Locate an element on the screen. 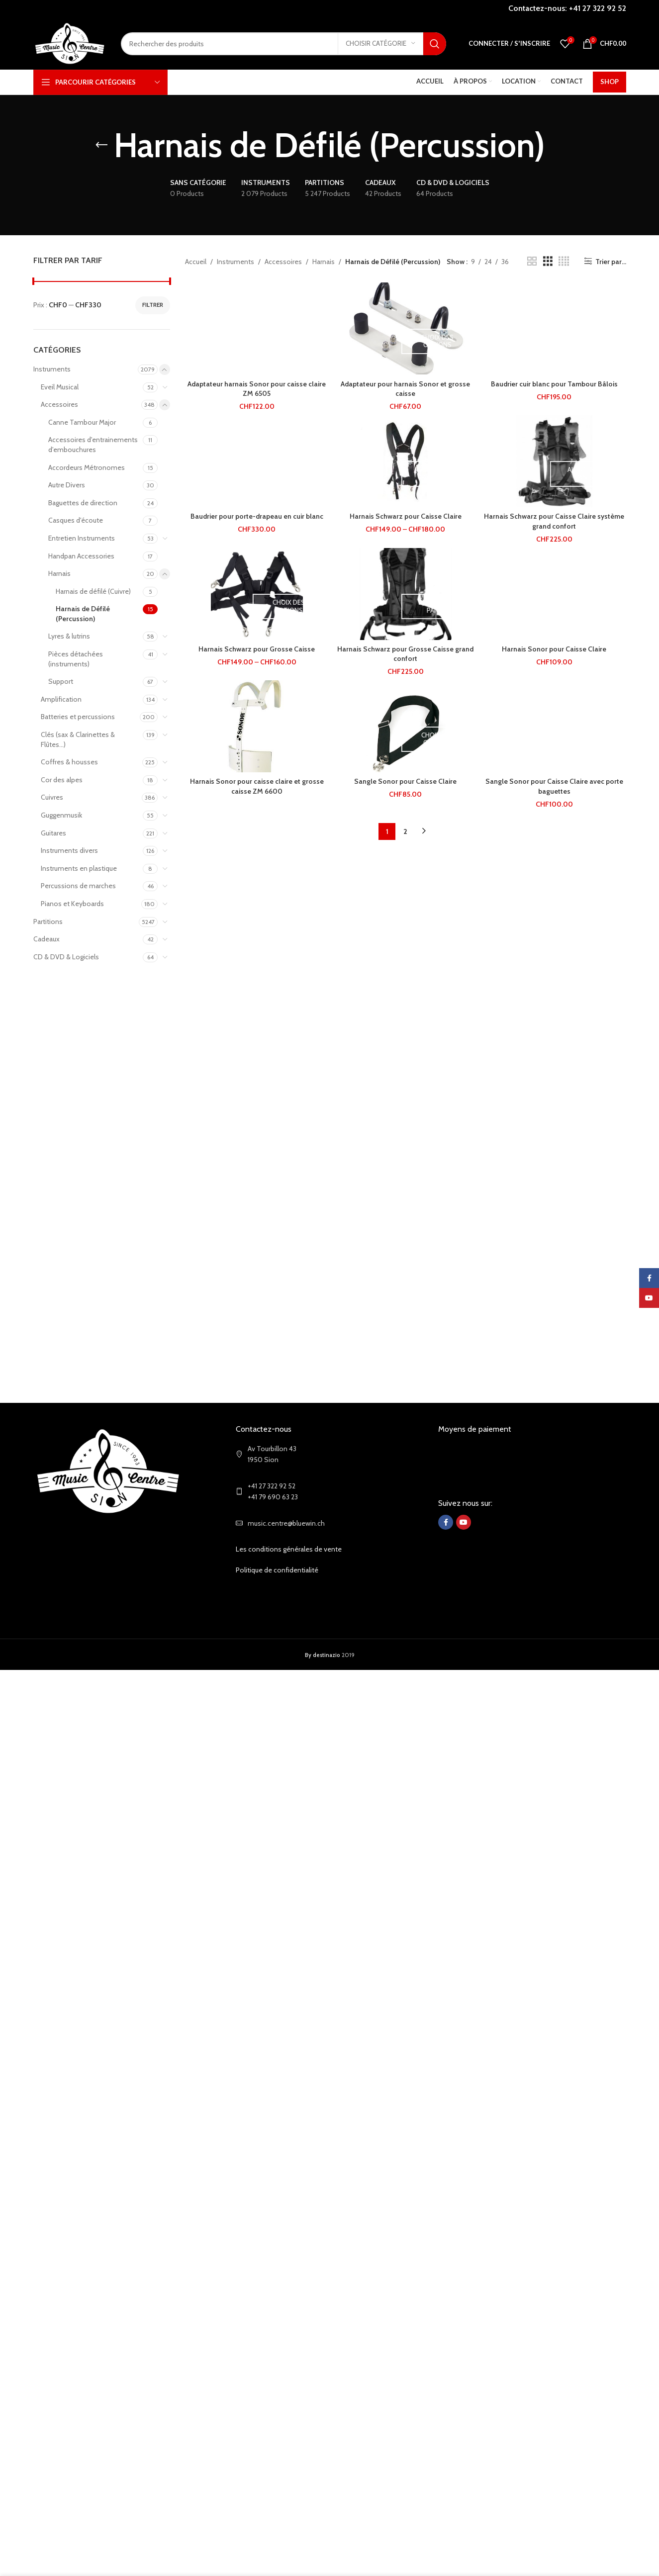  Cuivres is located at coordinates (52, 797).